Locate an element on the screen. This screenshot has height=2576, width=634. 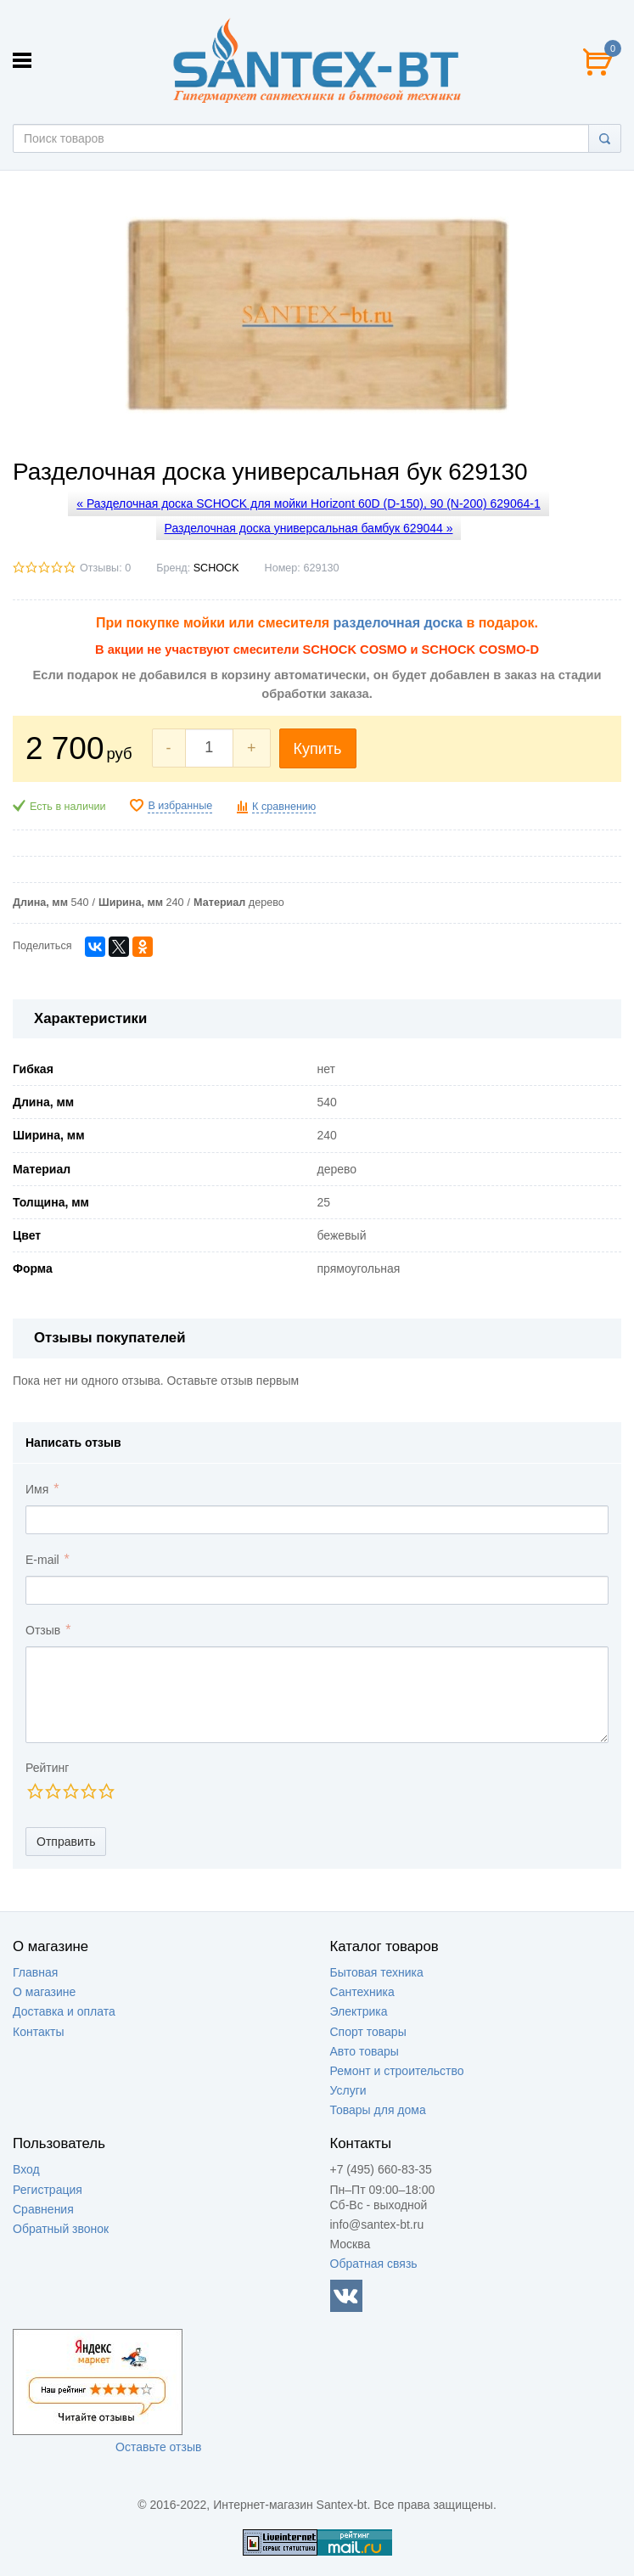
Оставьте отзыв is located at coordinates (158, 2447).